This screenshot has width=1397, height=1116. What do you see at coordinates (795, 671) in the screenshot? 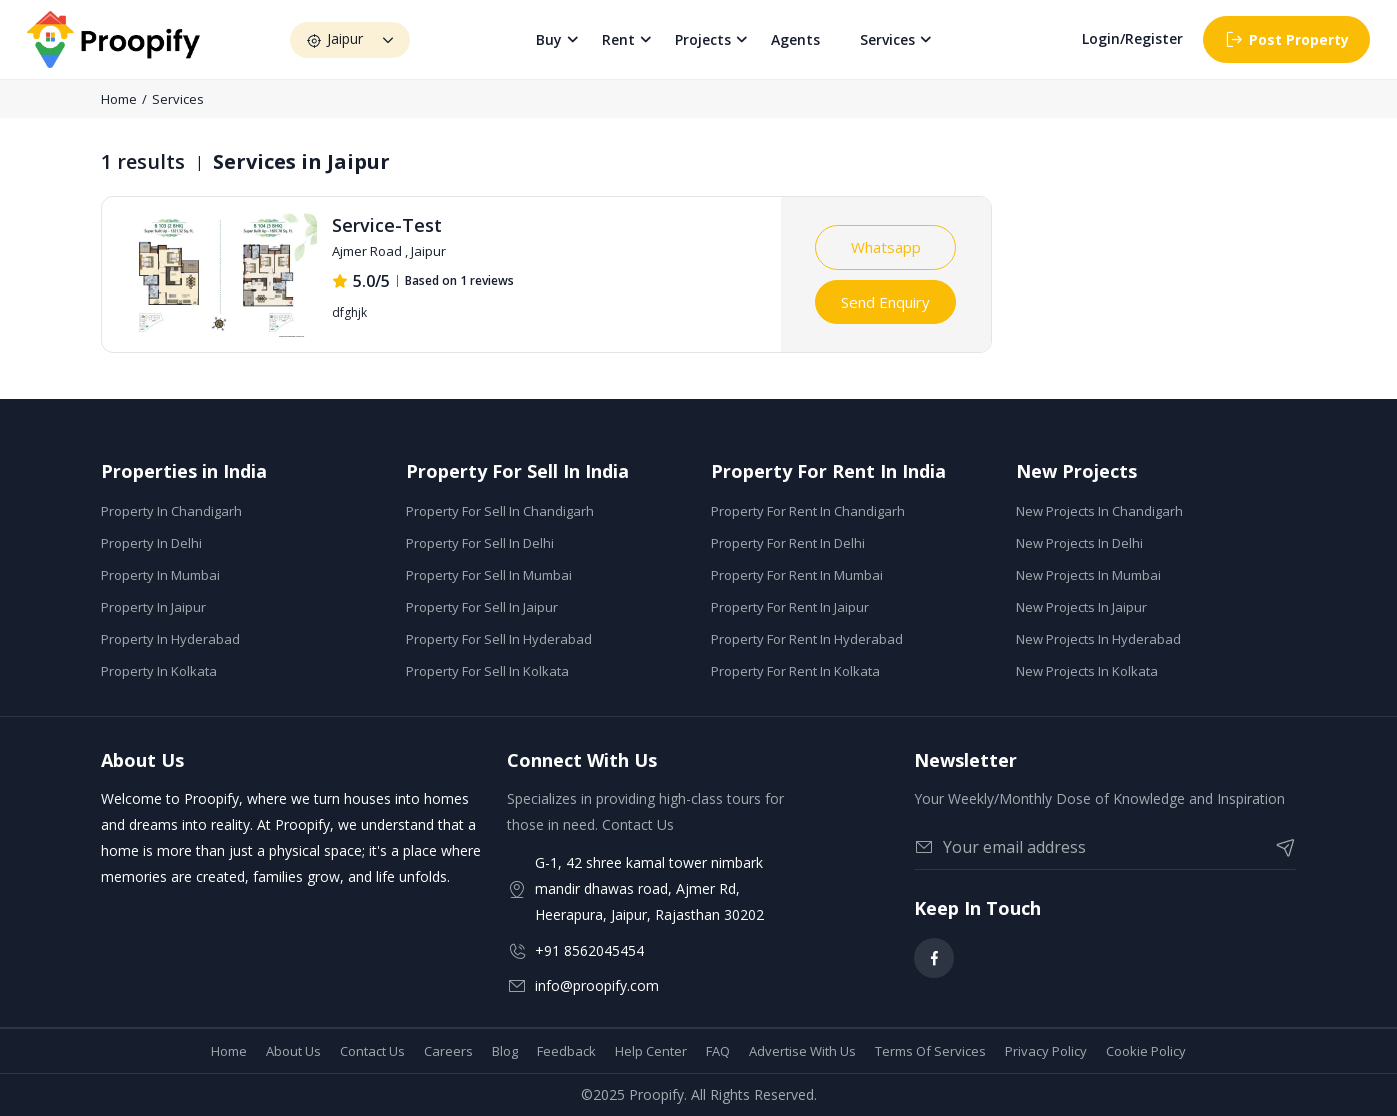
I see `Property For Rent In Kolkata` at bounding box center [795, 671].